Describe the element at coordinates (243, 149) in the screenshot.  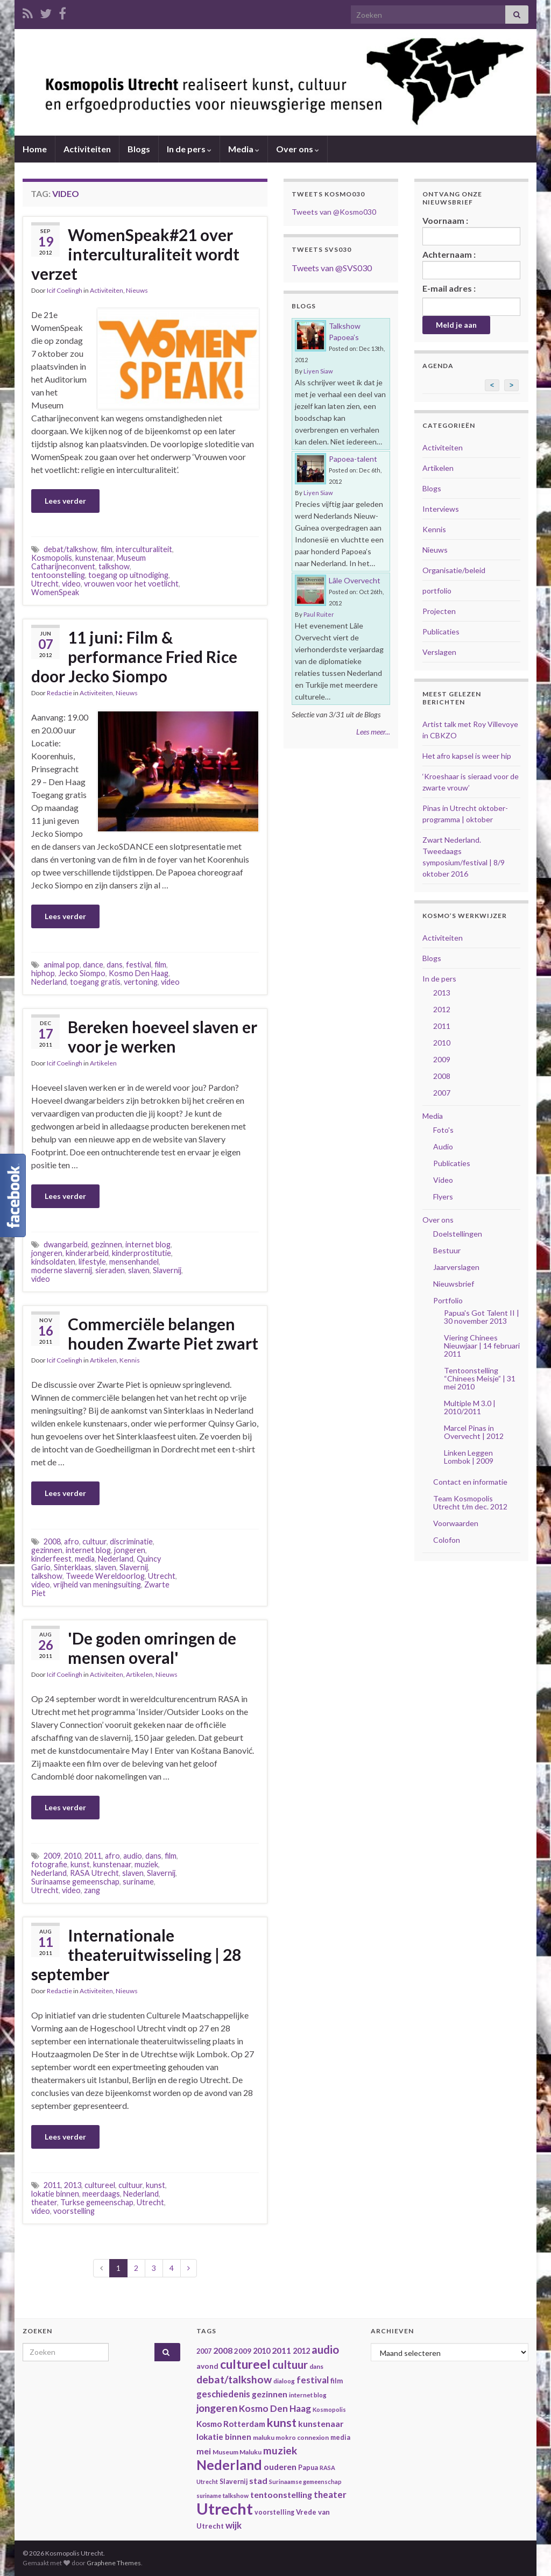
I see `Media` at that location.